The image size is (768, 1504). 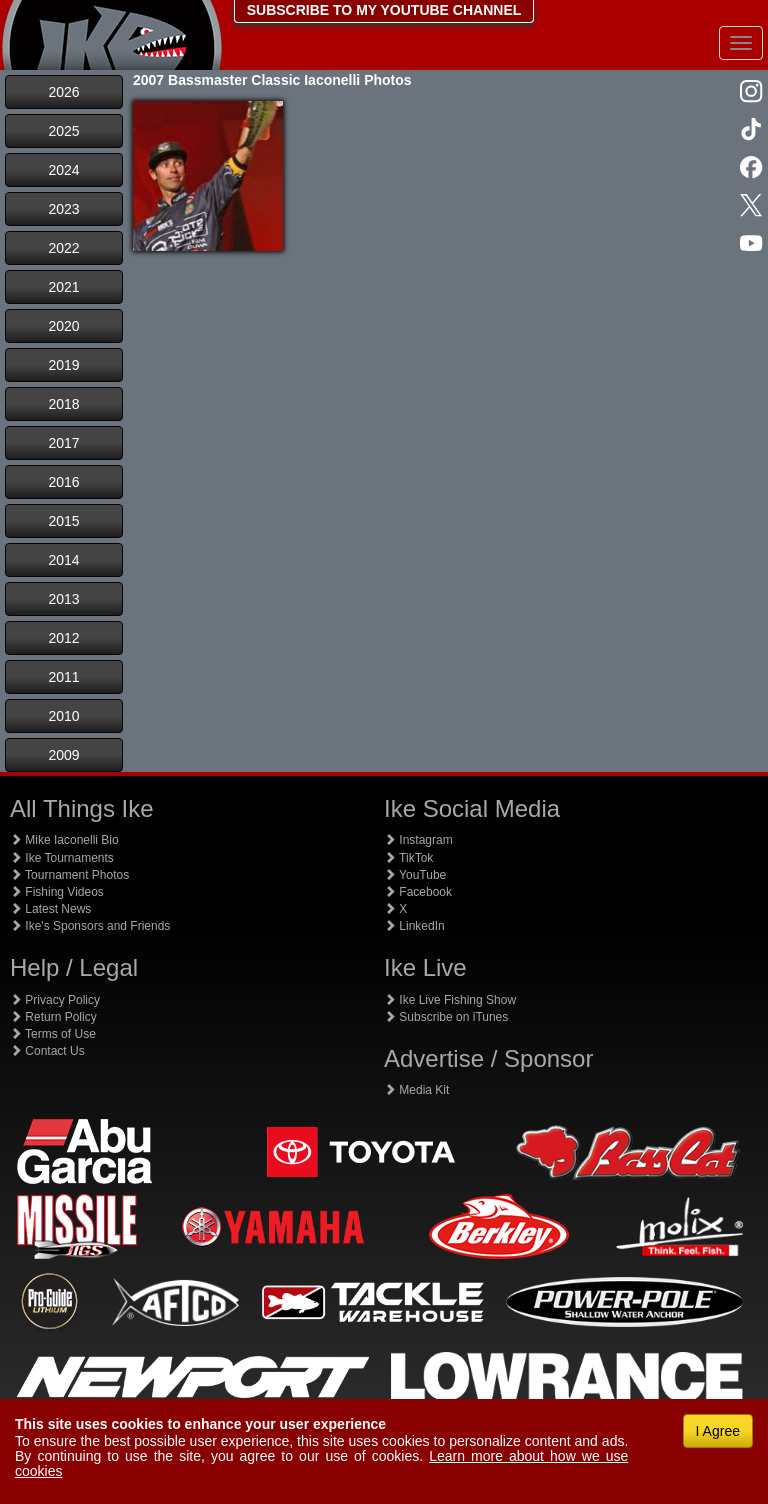 What do you see at coordinates (53, 1034) in the screenshot?
I see `Terms of Use` at bounding box center [53, 1034].